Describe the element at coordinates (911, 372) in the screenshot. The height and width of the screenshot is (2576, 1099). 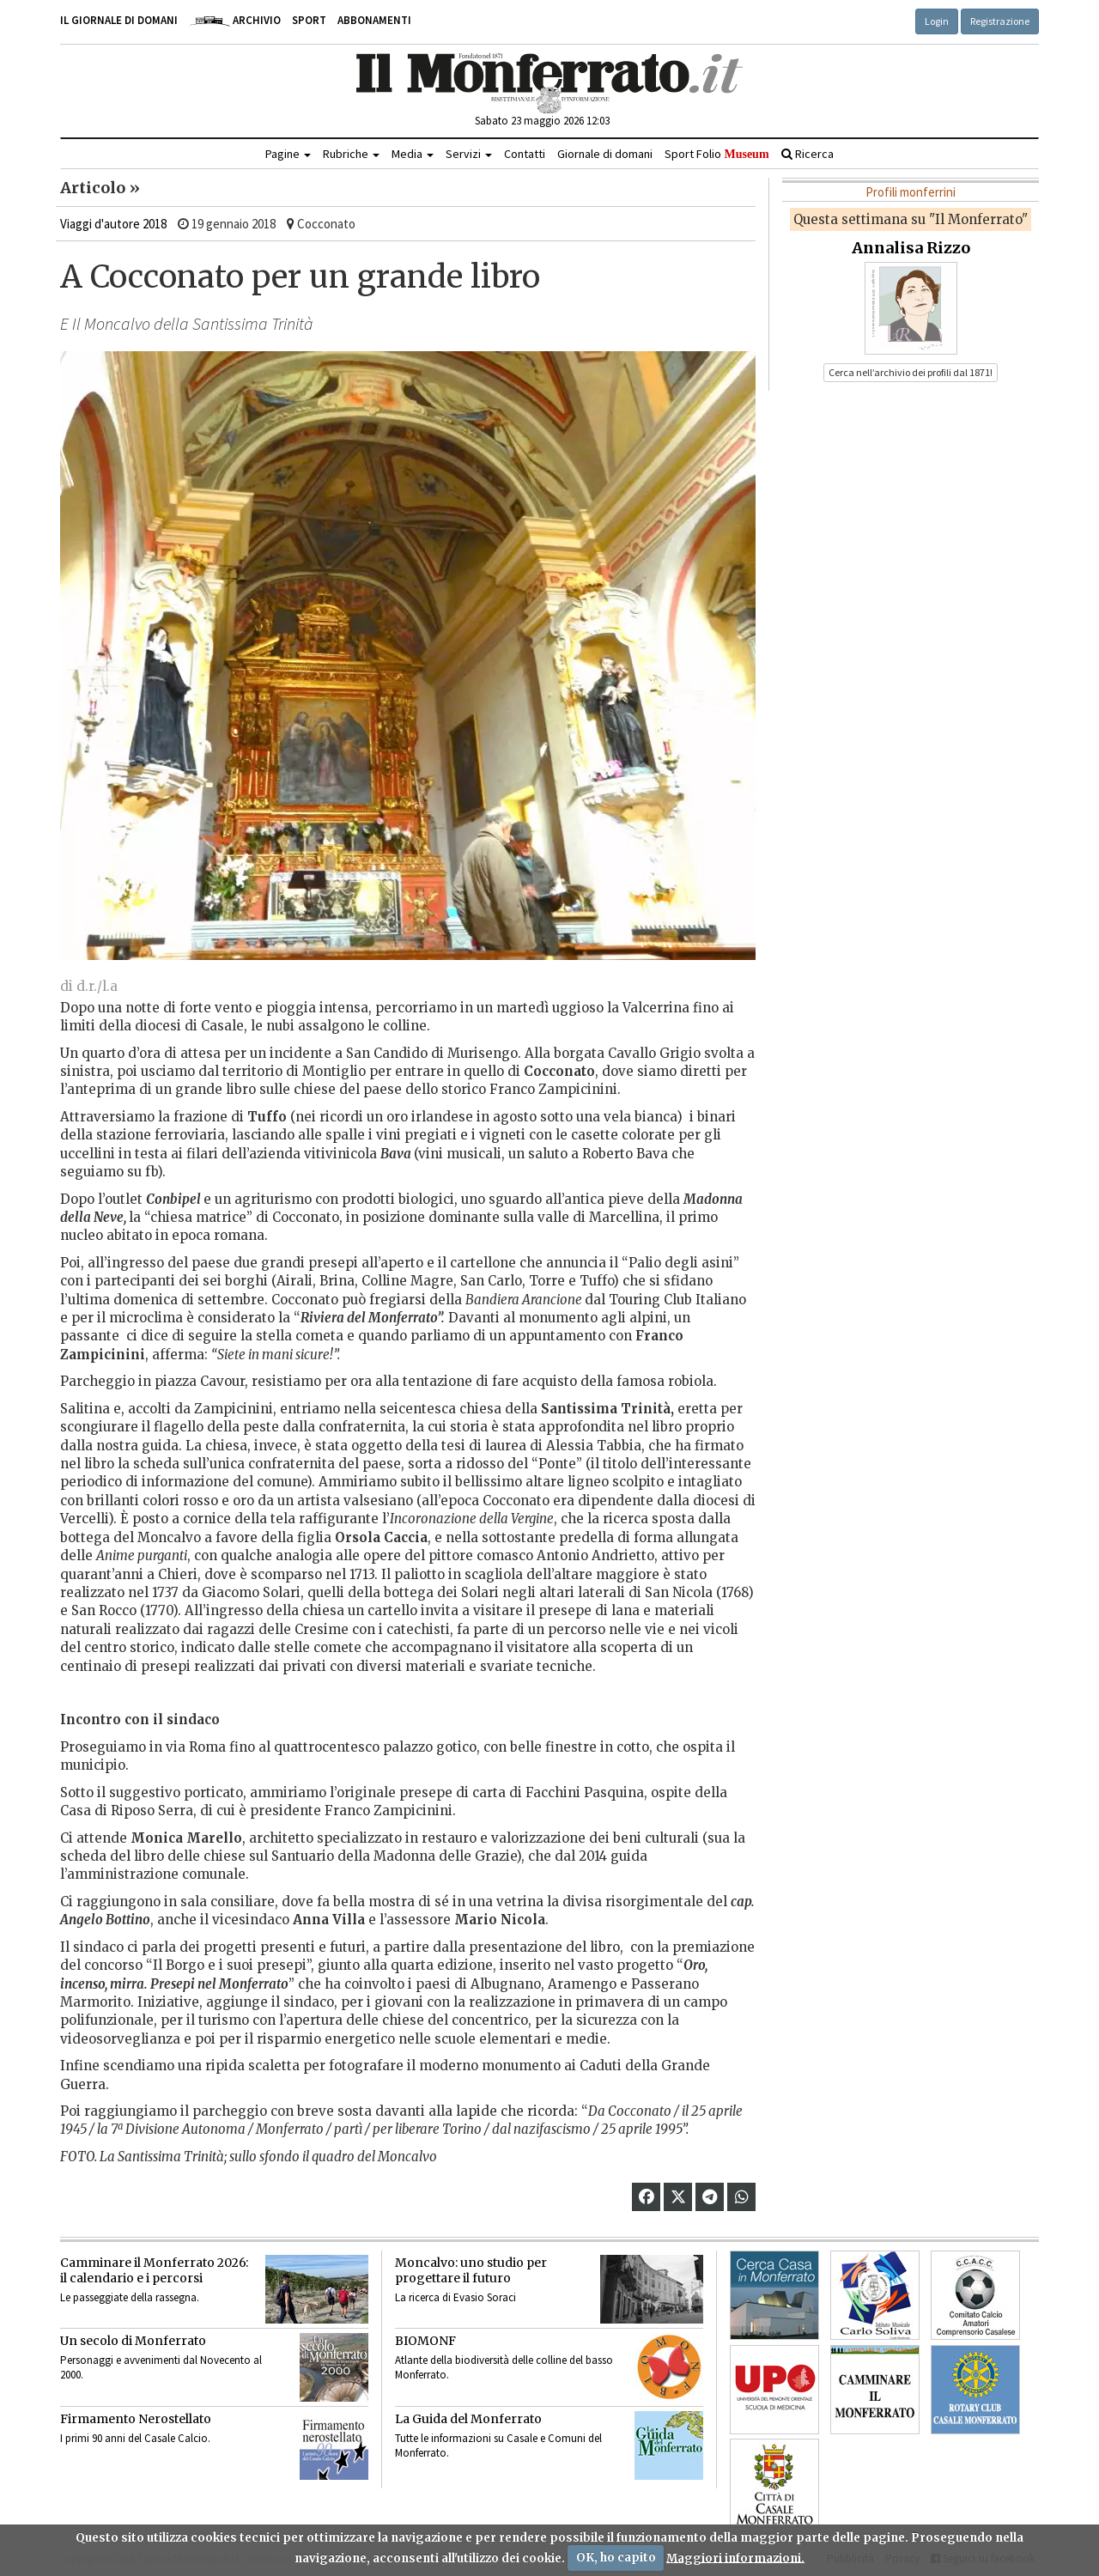
I see `Cerca nell’archivio dei profili dal 1871! [button]` at that location.